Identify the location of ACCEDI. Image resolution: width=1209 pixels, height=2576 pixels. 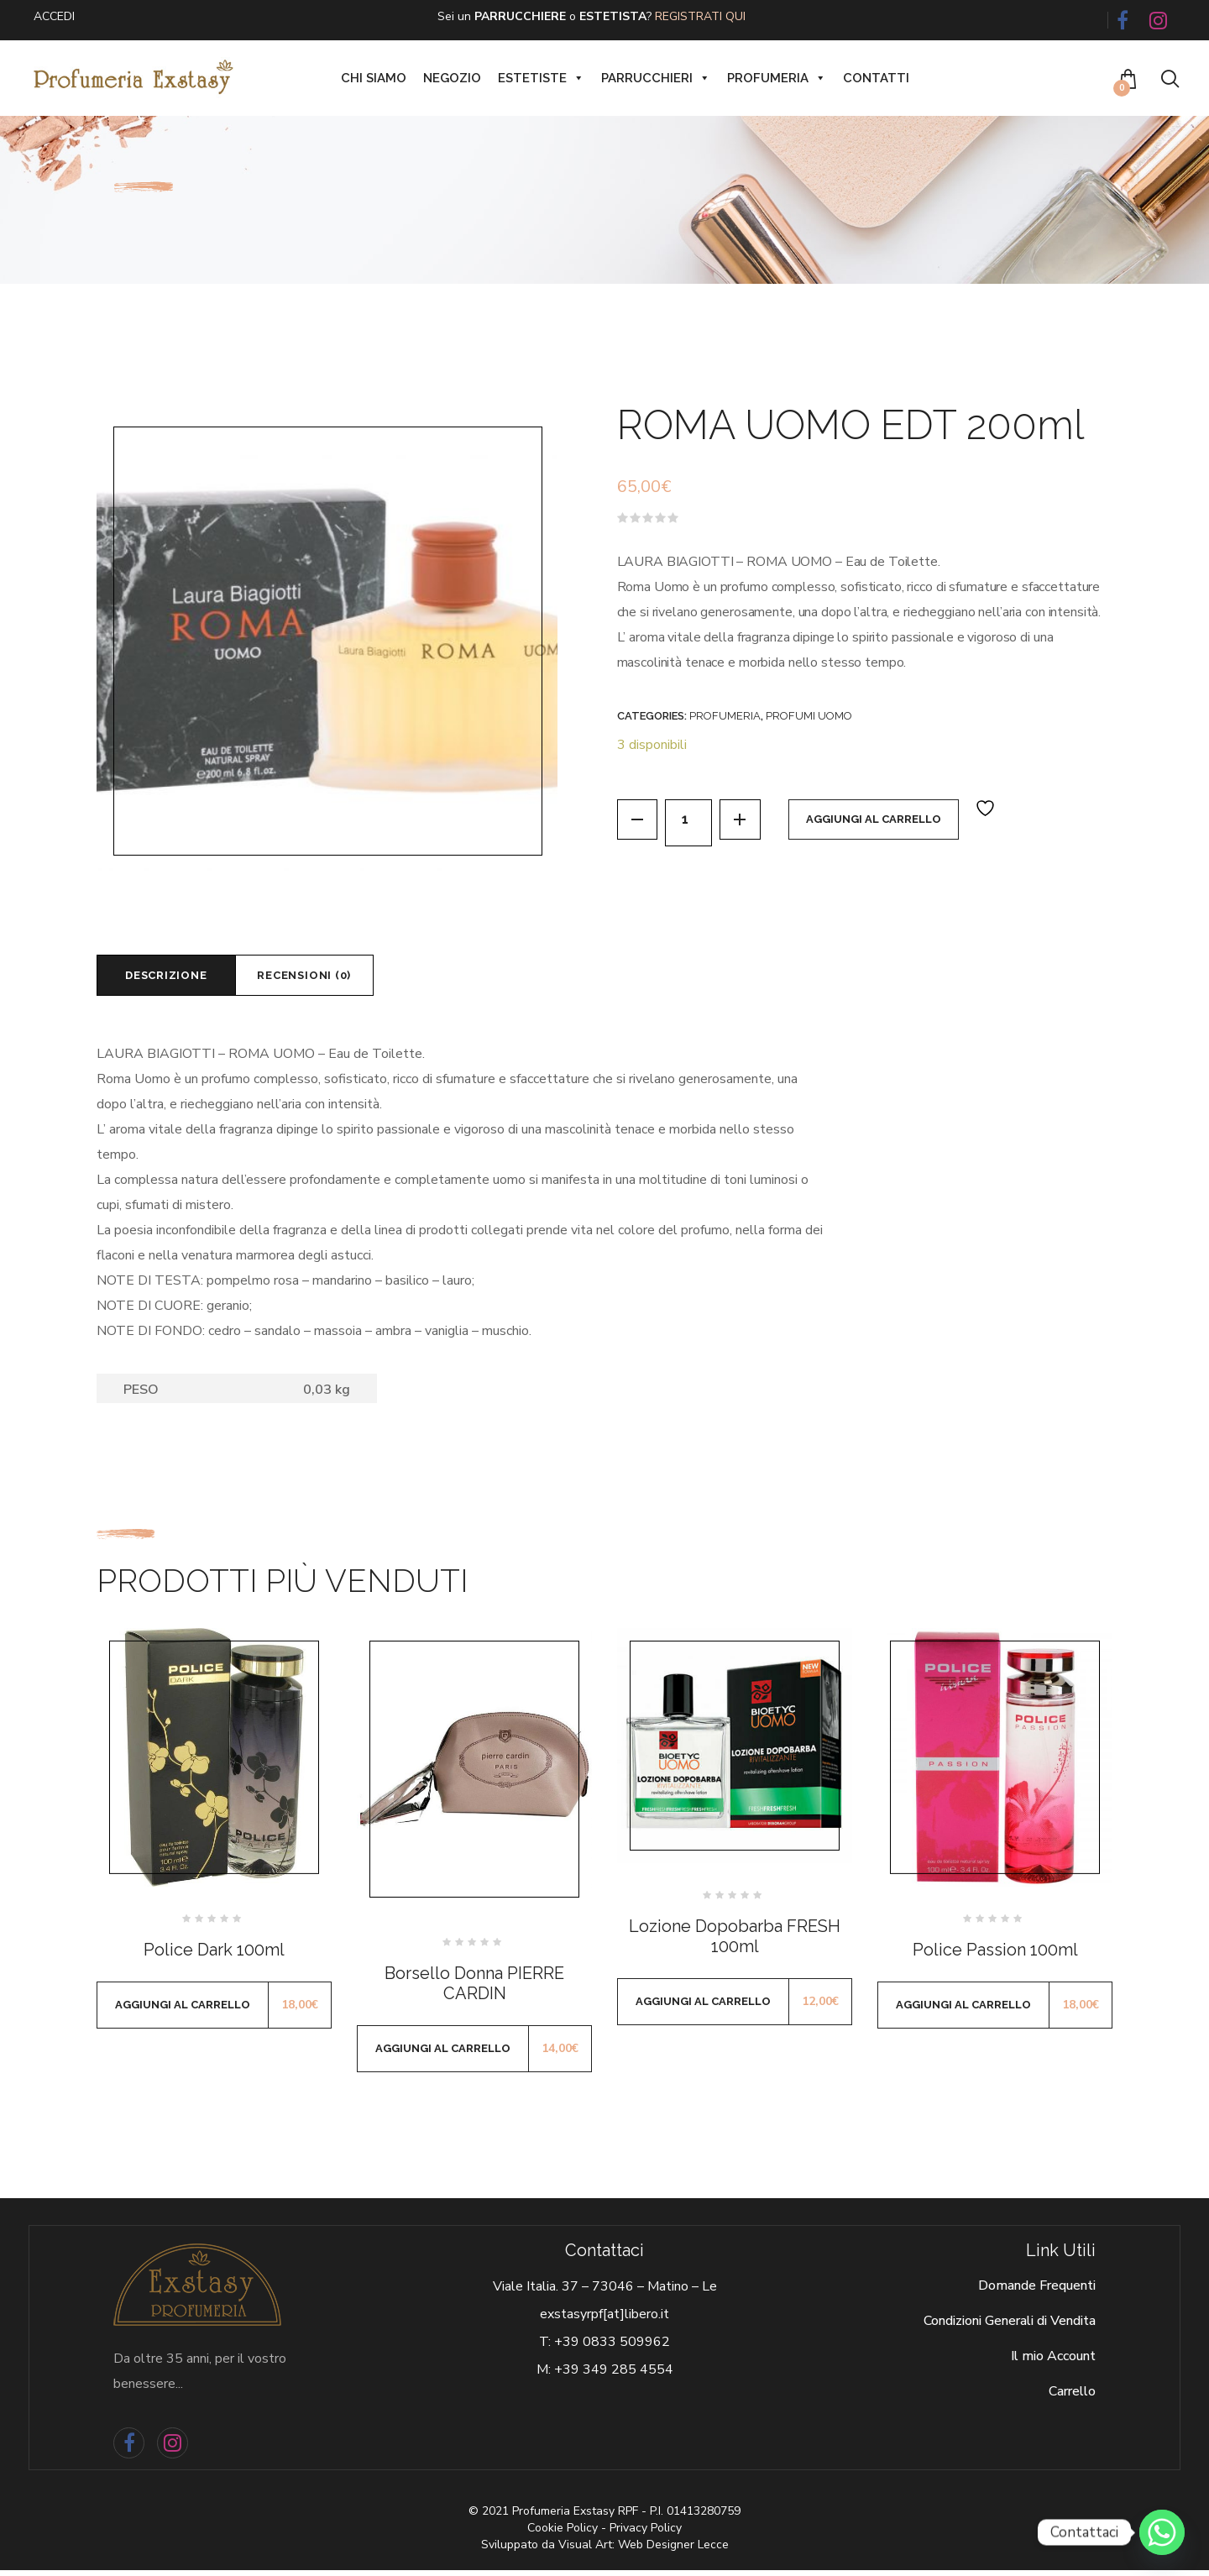
(54, 16).